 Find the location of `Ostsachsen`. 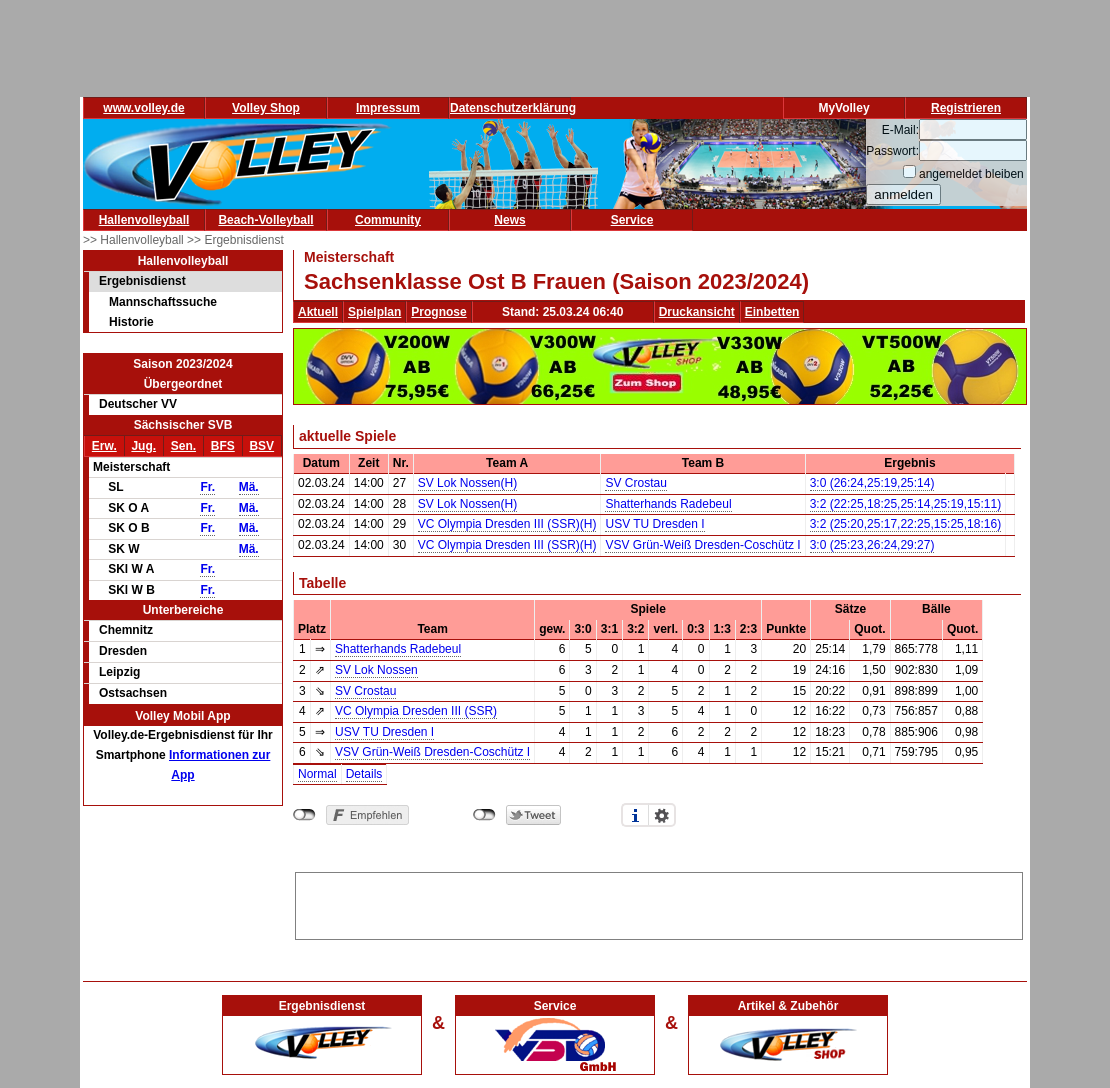

Ostsachsen is located at coordinates (133, 693).